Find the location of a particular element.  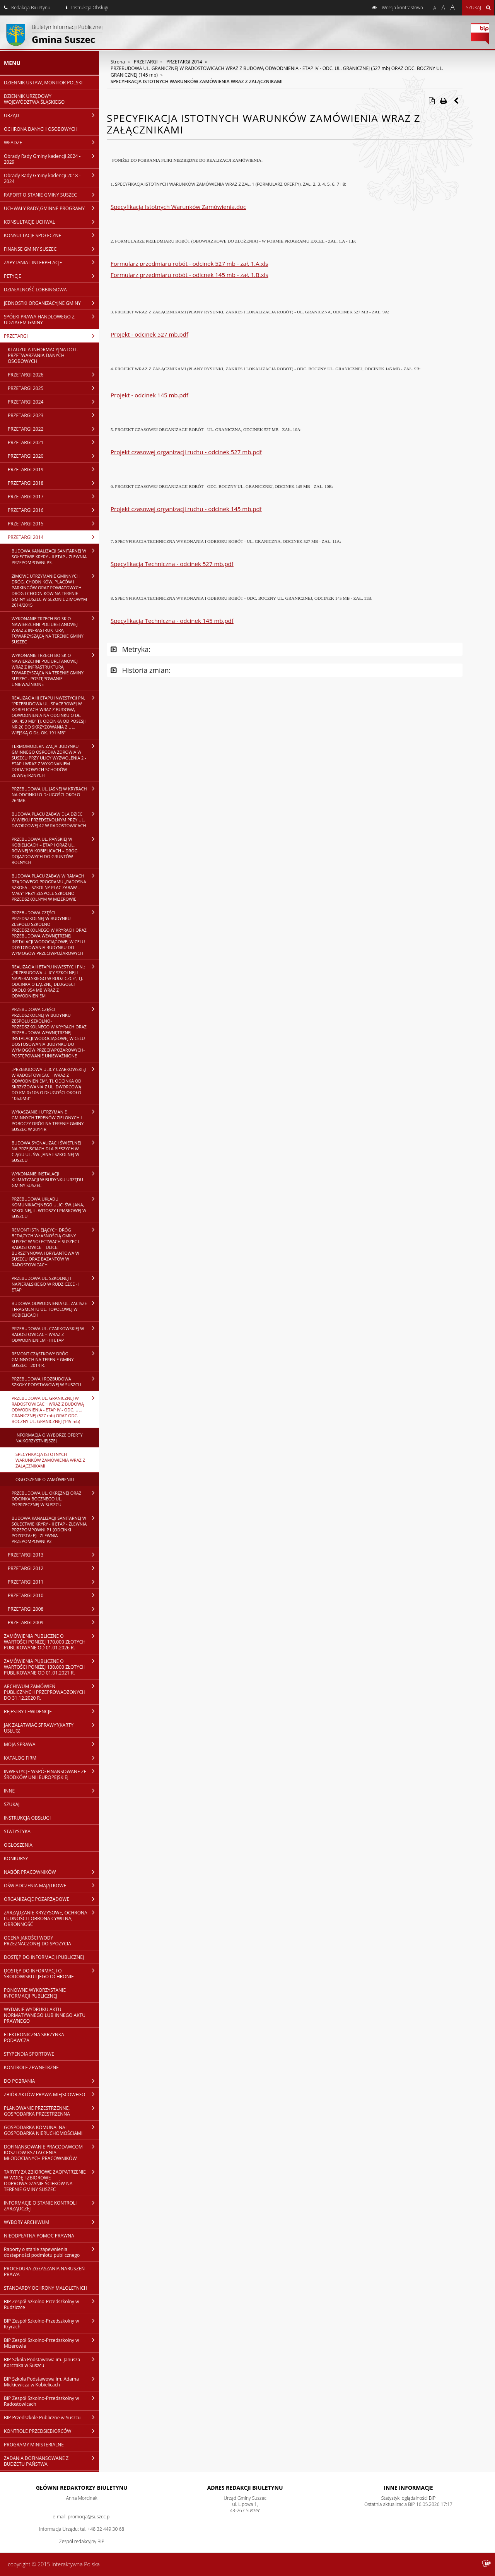

KONSULTACJE UCHWAŁ is located at coordinates (51, 221).